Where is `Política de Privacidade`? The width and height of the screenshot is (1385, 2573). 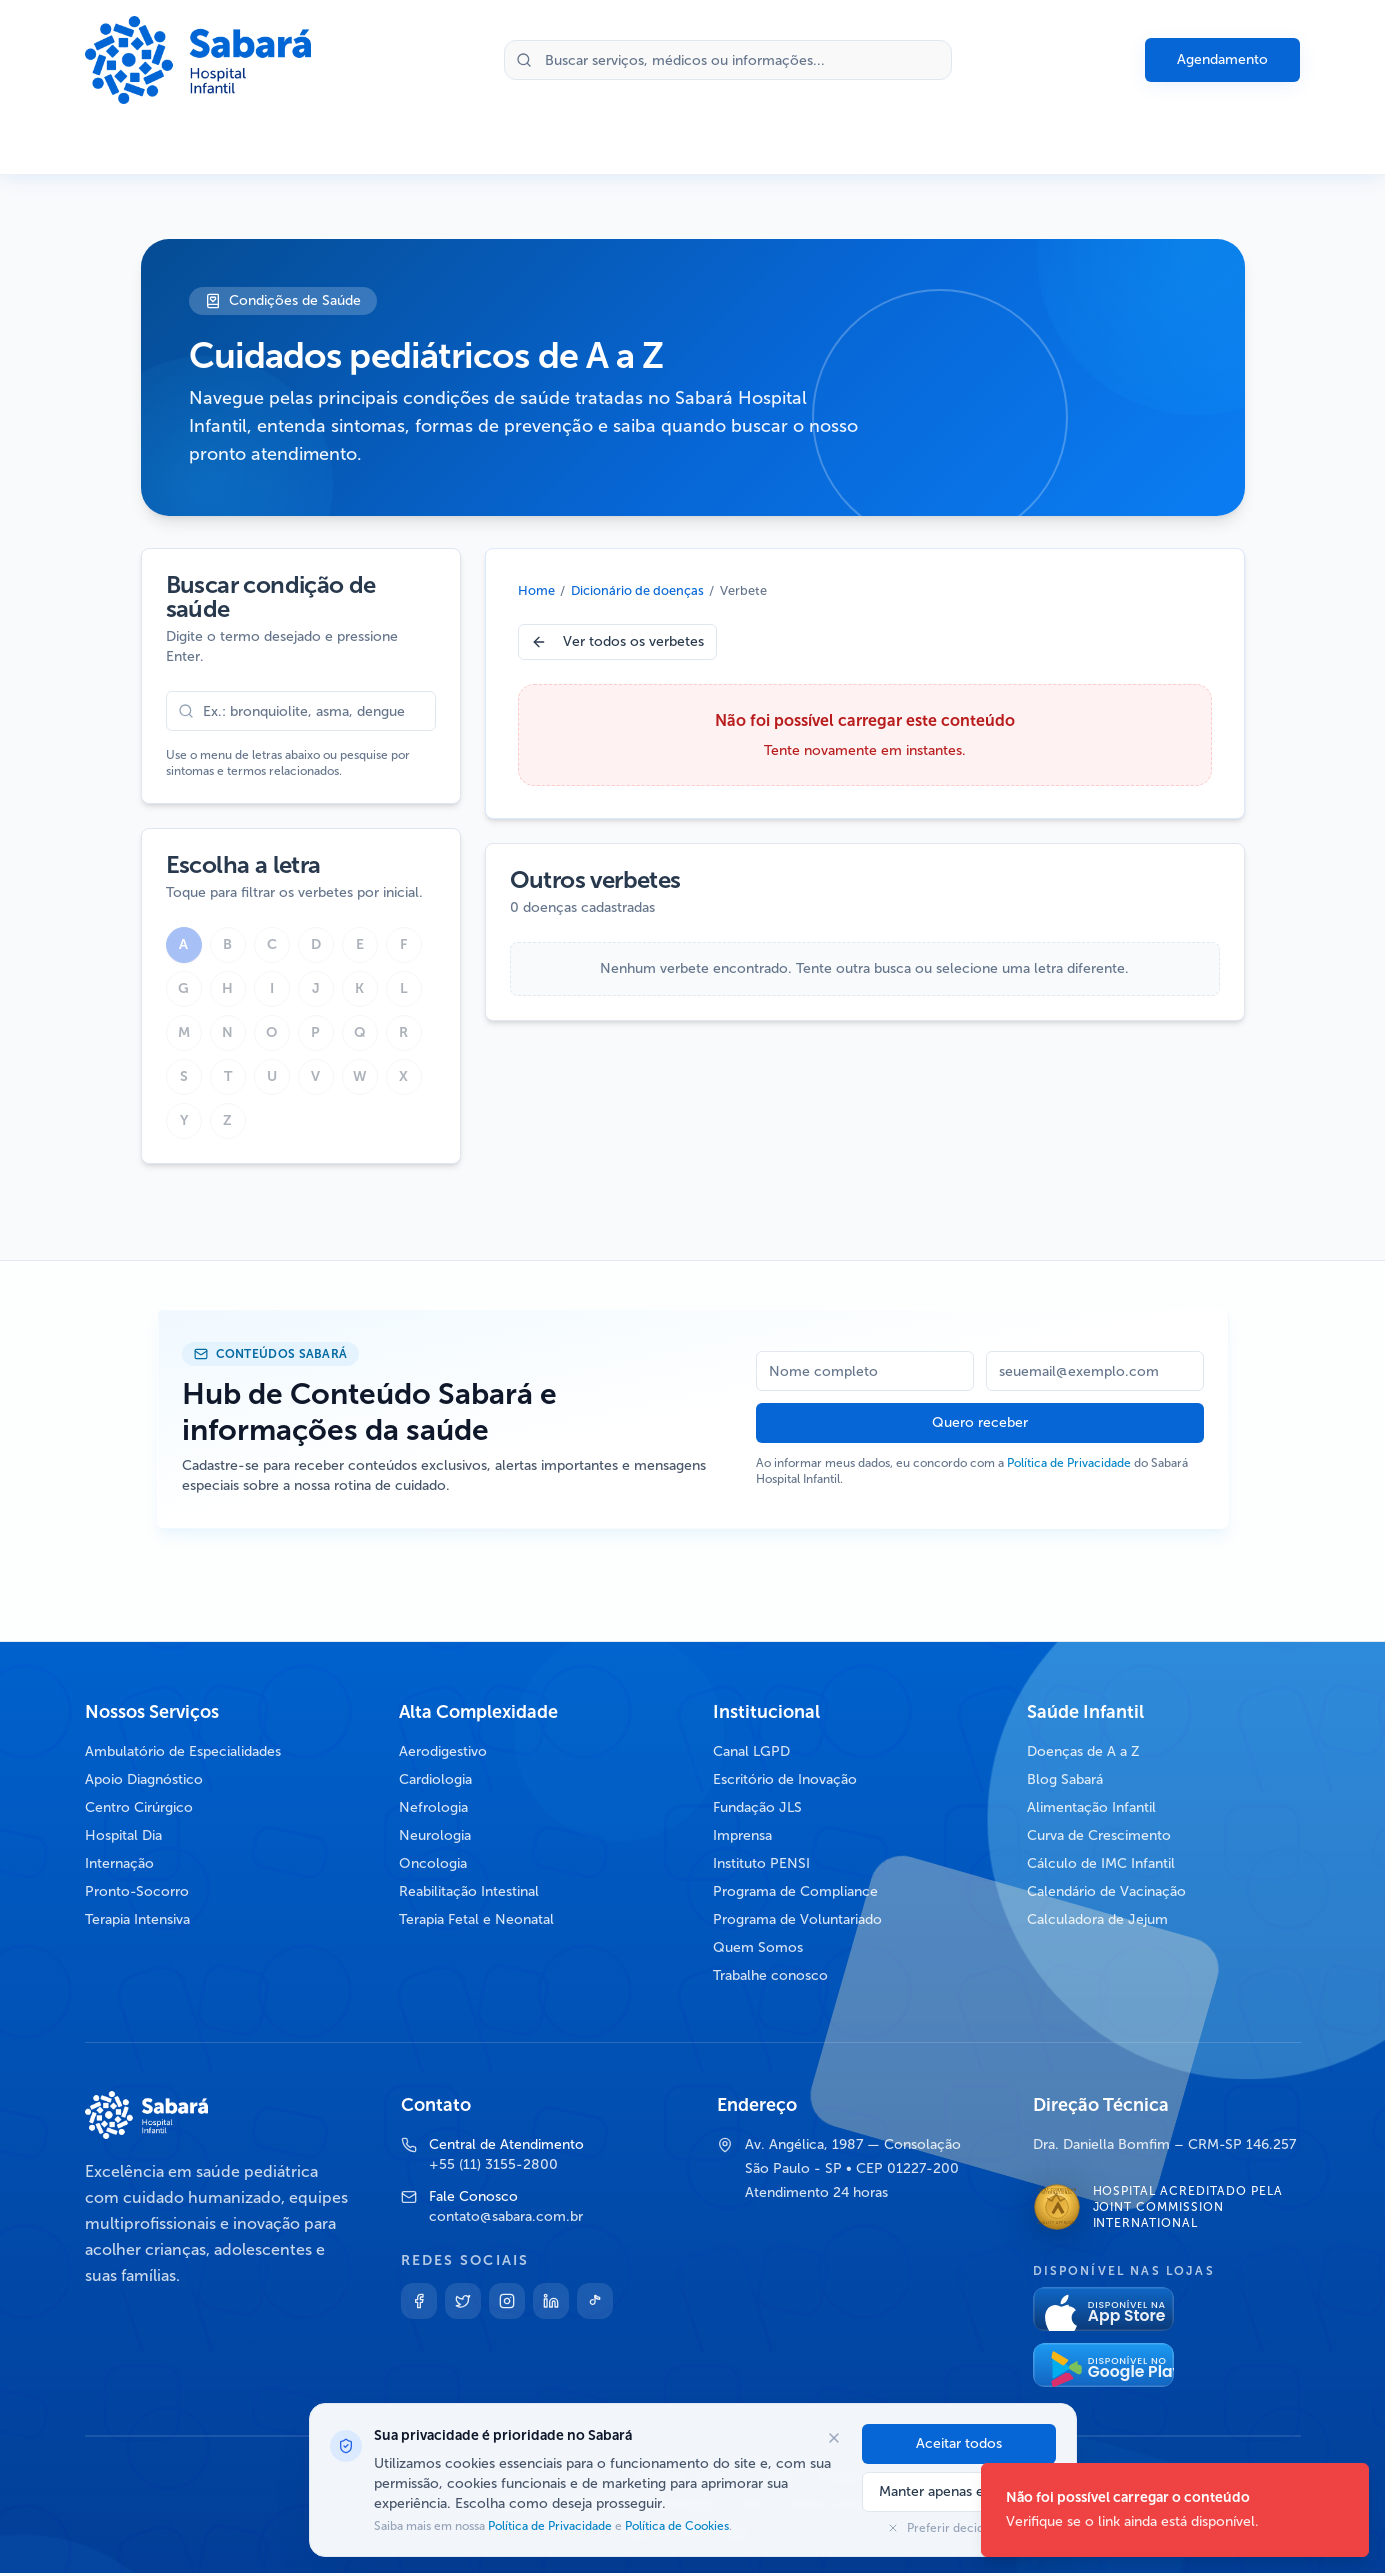 Política de Privacidade is located at coordinates (1069, 1463).